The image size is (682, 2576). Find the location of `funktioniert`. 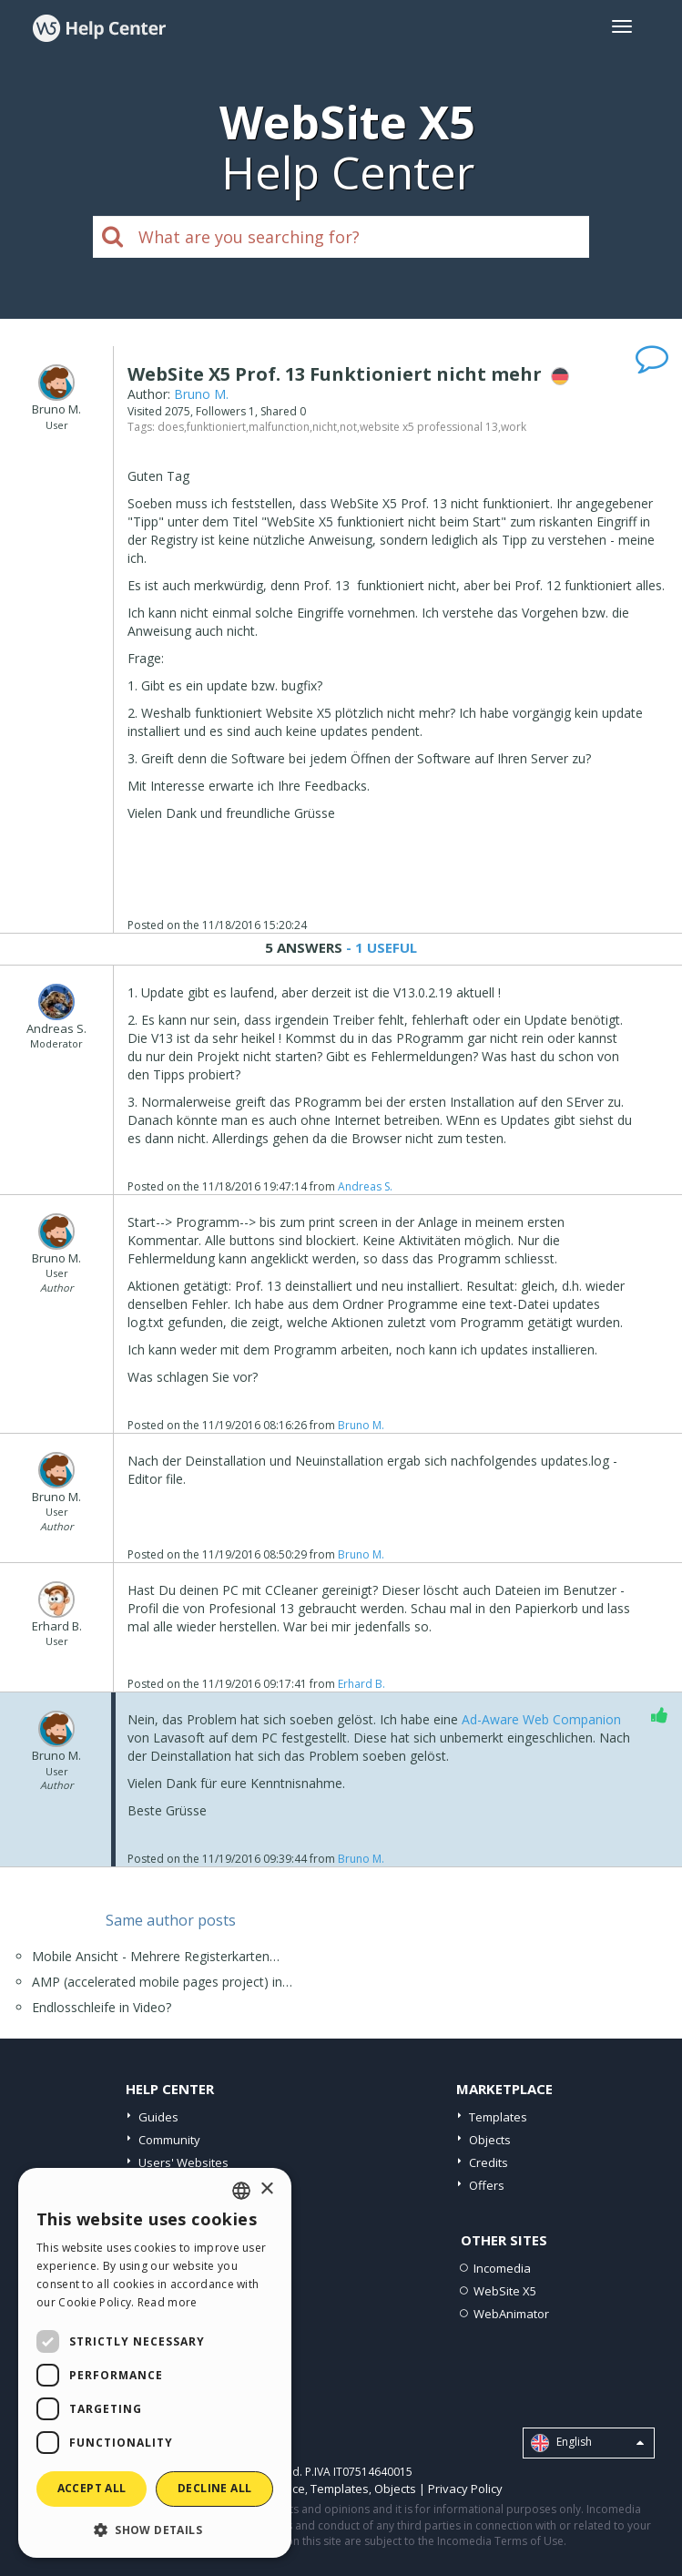

funktioniert is located at coordinates (216, 426).